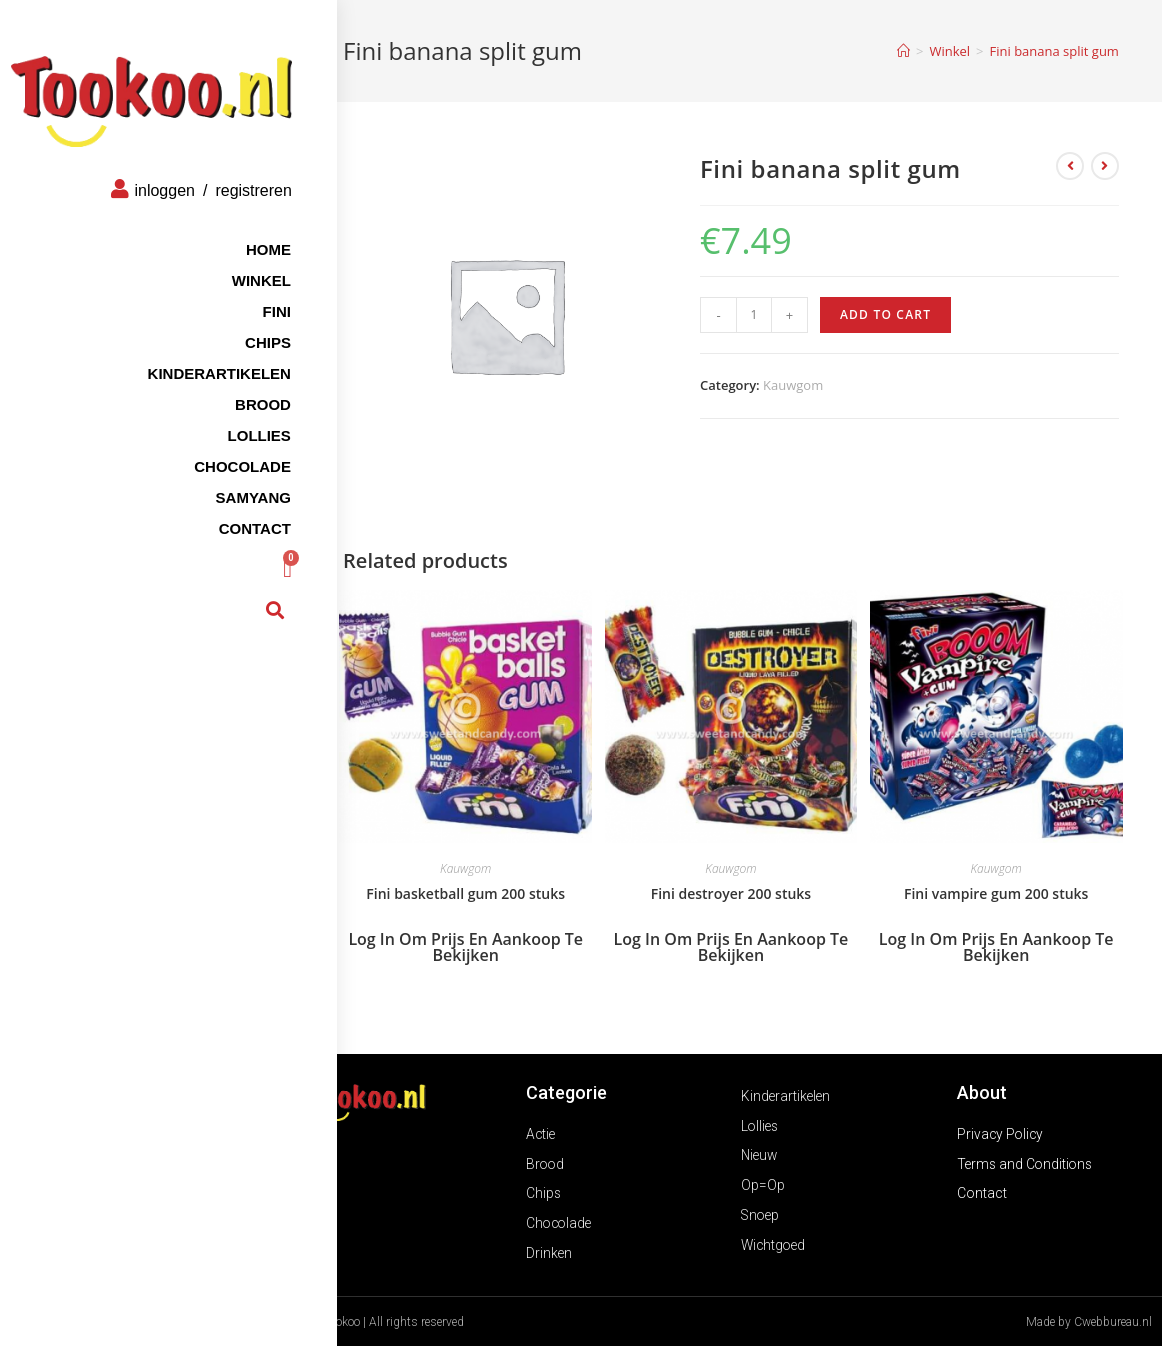 The height and width of the screenshot is (1346, 1162). What do you see at coordinates (228, 386) in the screenshot?
I see `Brood` at bounding box center [228, 386].